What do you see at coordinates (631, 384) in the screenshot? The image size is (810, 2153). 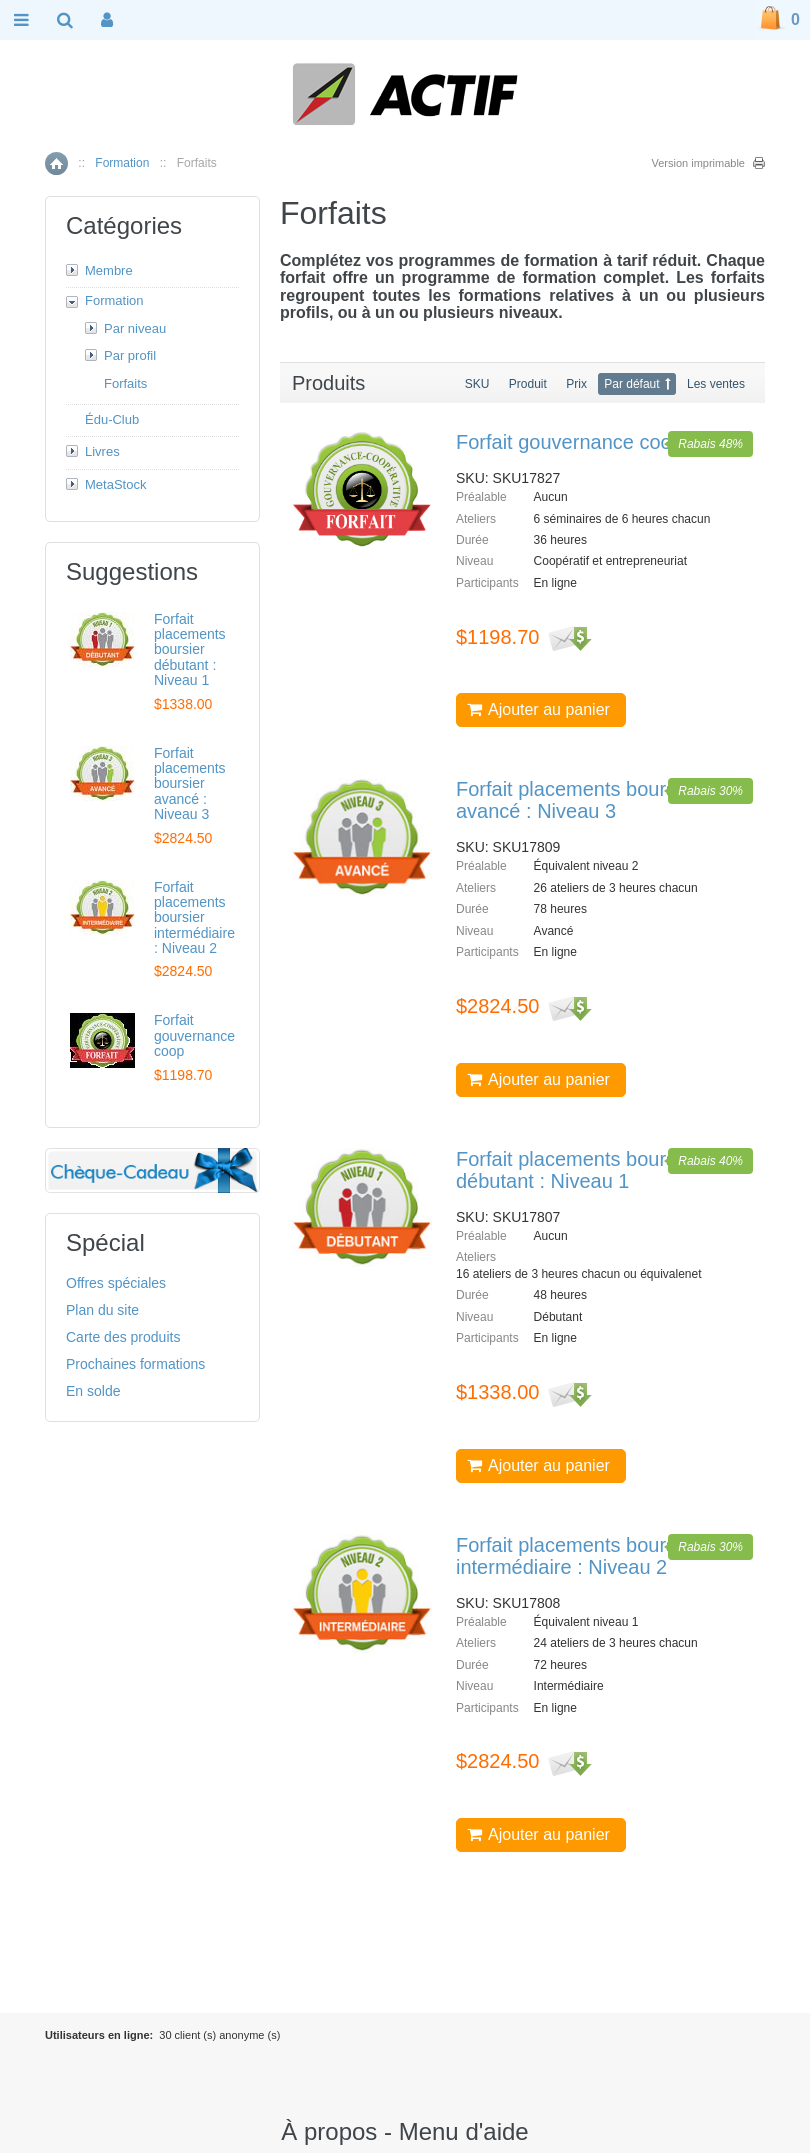 I see `Par défaut` at bounding box center [631, 384].